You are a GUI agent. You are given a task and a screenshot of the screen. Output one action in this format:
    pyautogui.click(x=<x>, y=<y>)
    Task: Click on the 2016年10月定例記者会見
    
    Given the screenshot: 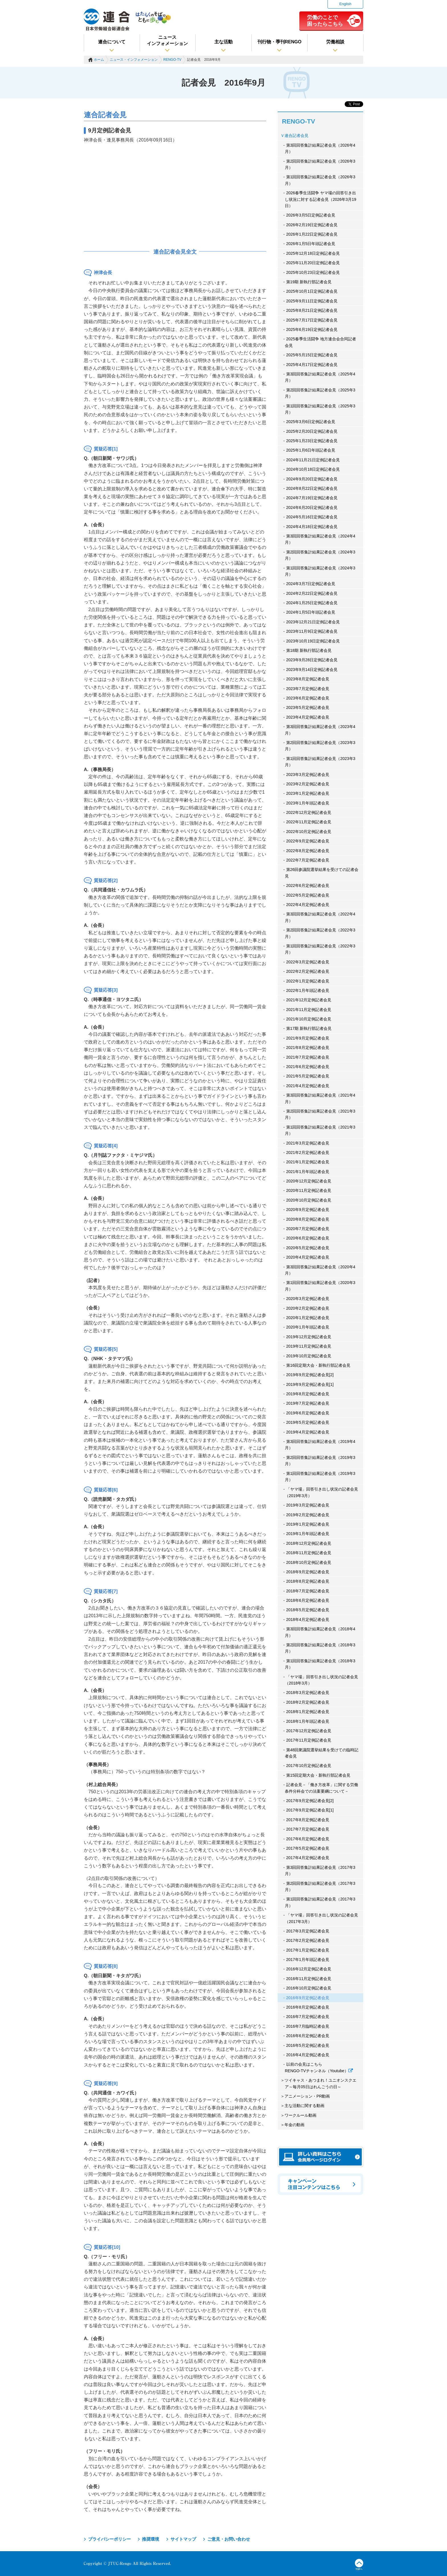 What is the action you would take?
    pyautogui.click(x=309, y=1988)
    